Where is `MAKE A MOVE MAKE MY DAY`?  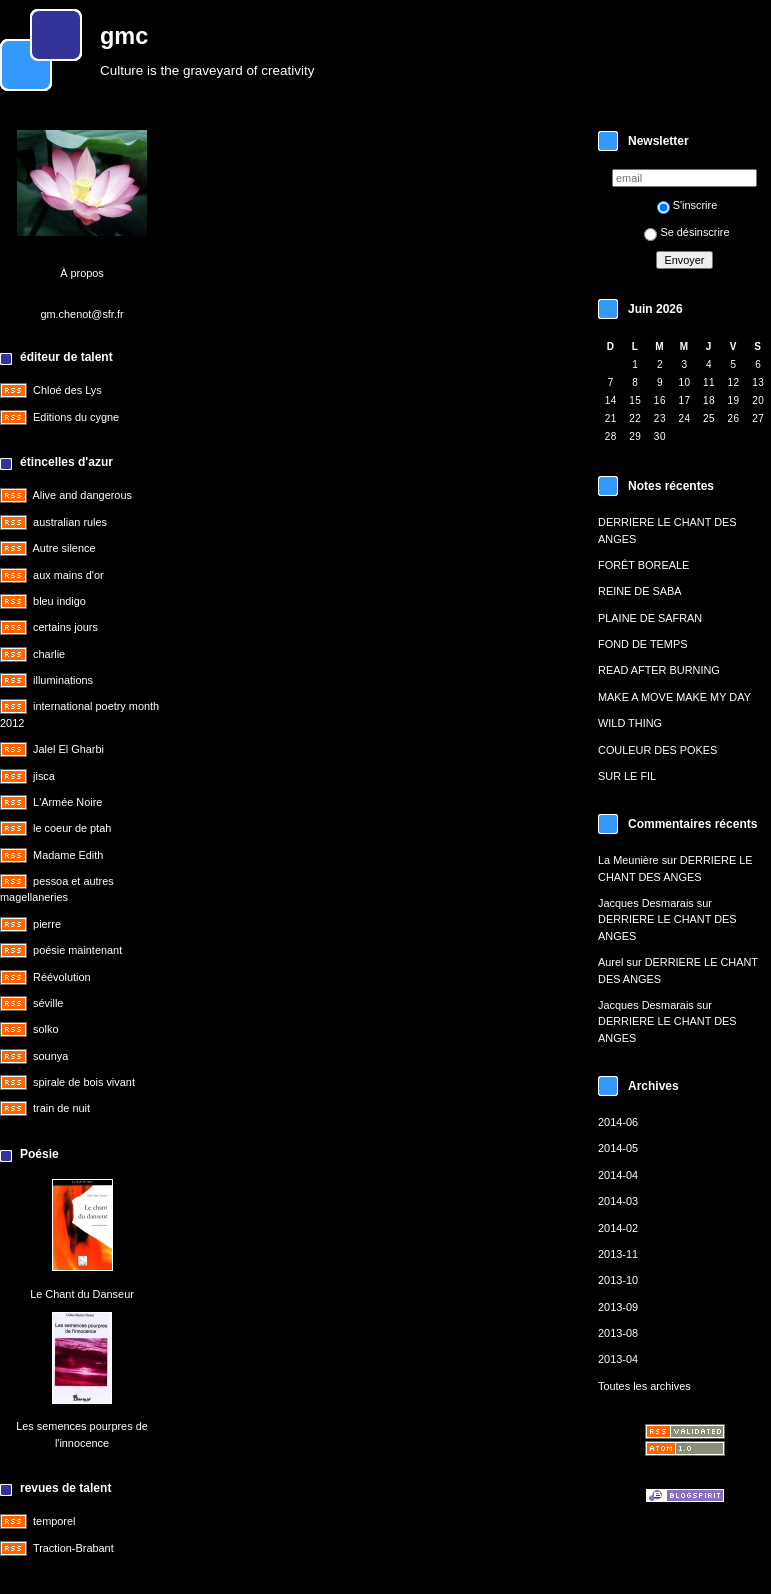 MAKE A MOVE MAKE MY DAY is located at coordinates (674, 697).